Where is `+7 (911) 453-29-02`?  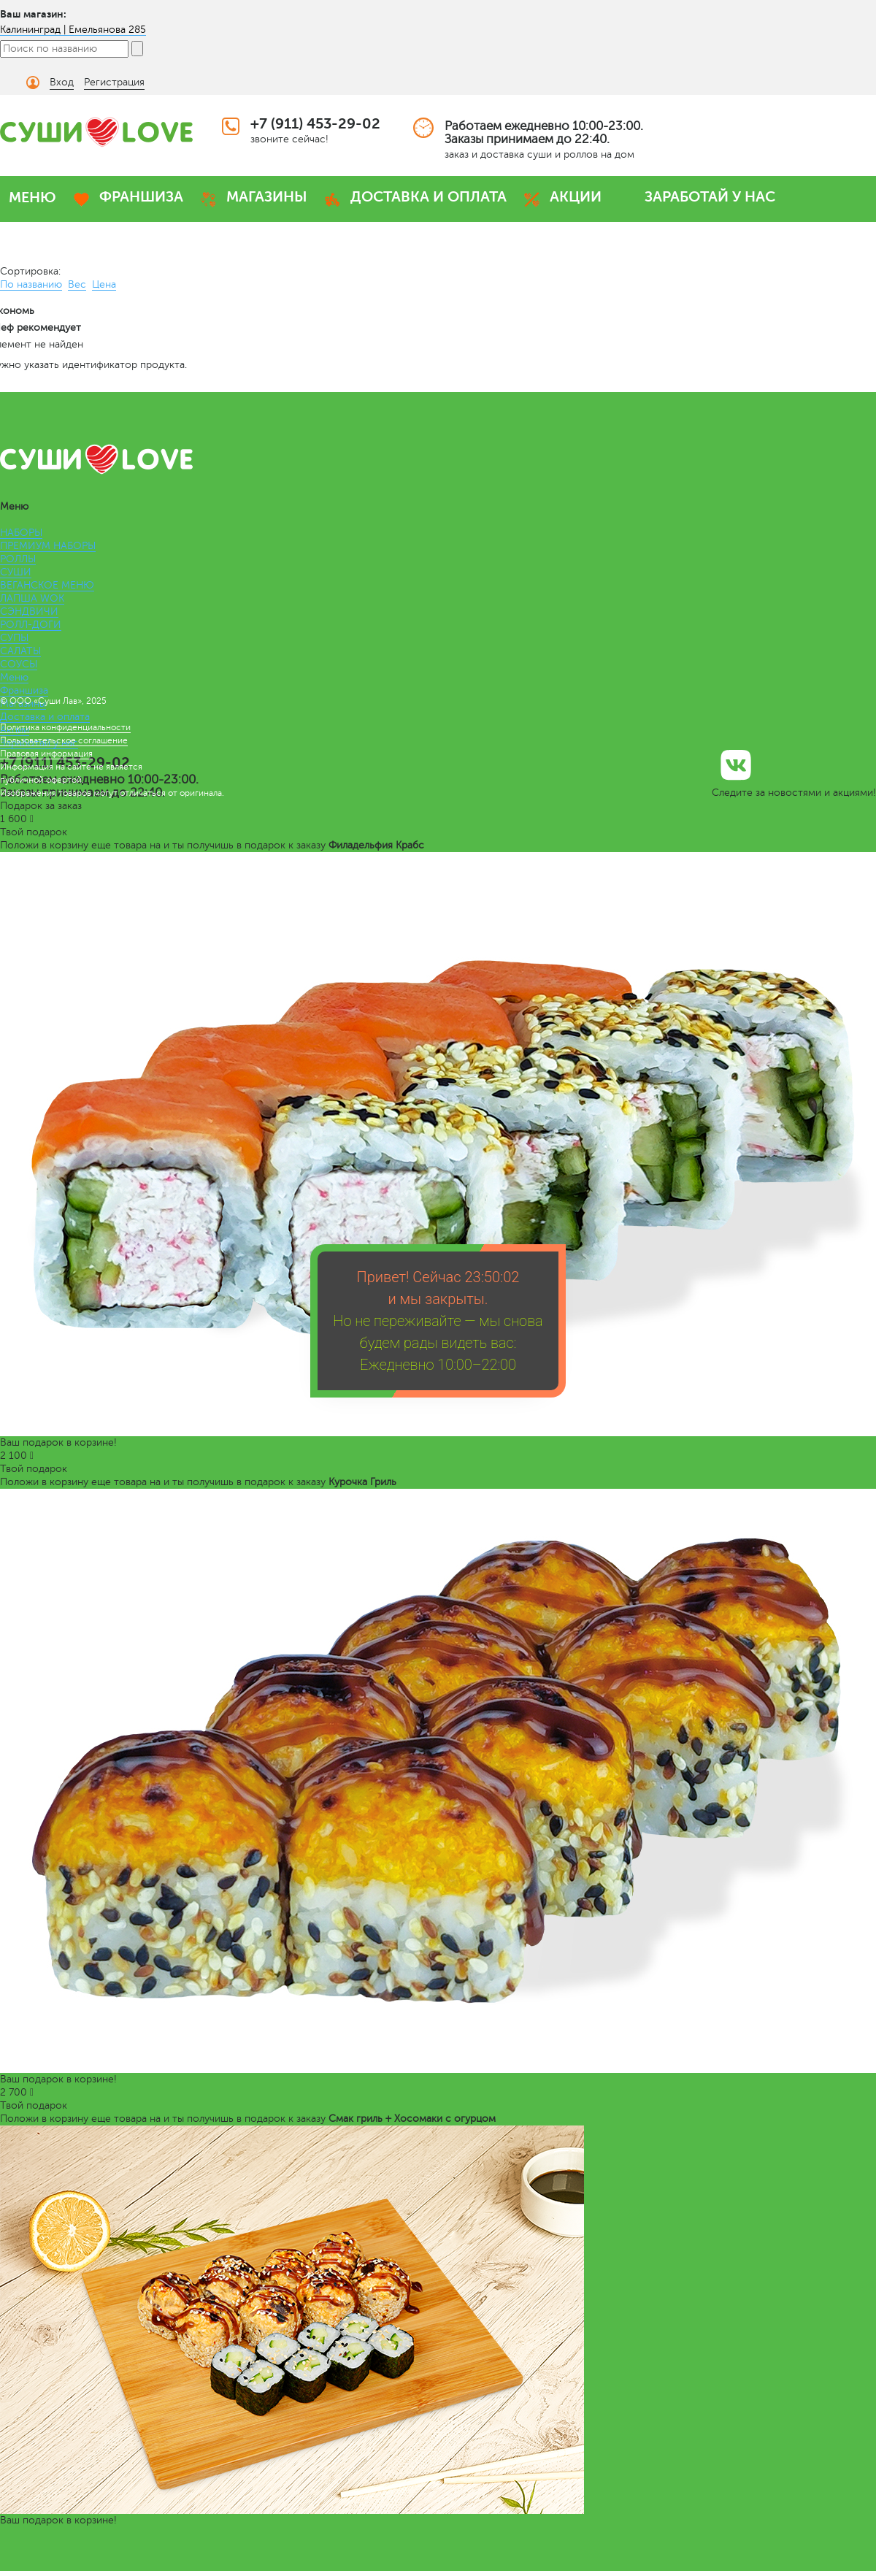
+7 (911) 453-29-02 is located at coordinates (315, 123).